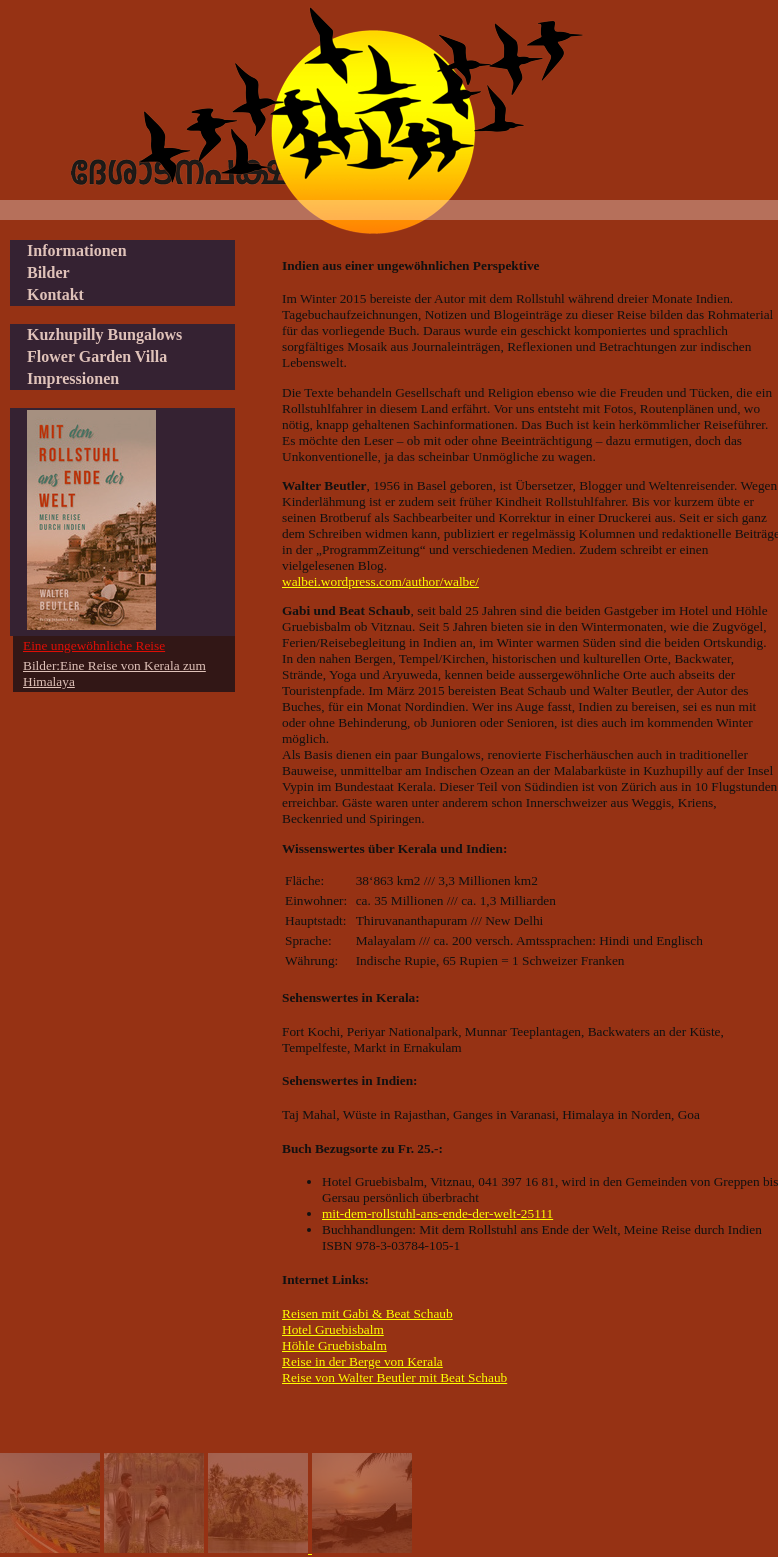 This screenshot has width=778, height=1557. I want to click on Impressionen, so click(73, 378).